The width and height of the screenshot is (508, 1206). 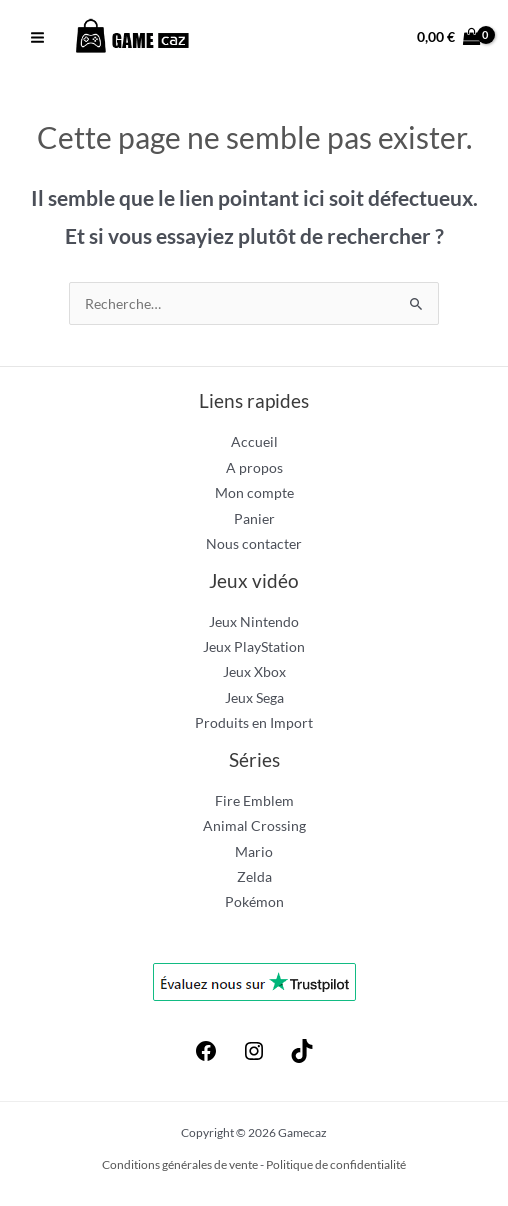 What do you see at coordinates (254, 901) in the screenshot?
I see `Pokémon` at bounding box center [254, 901].